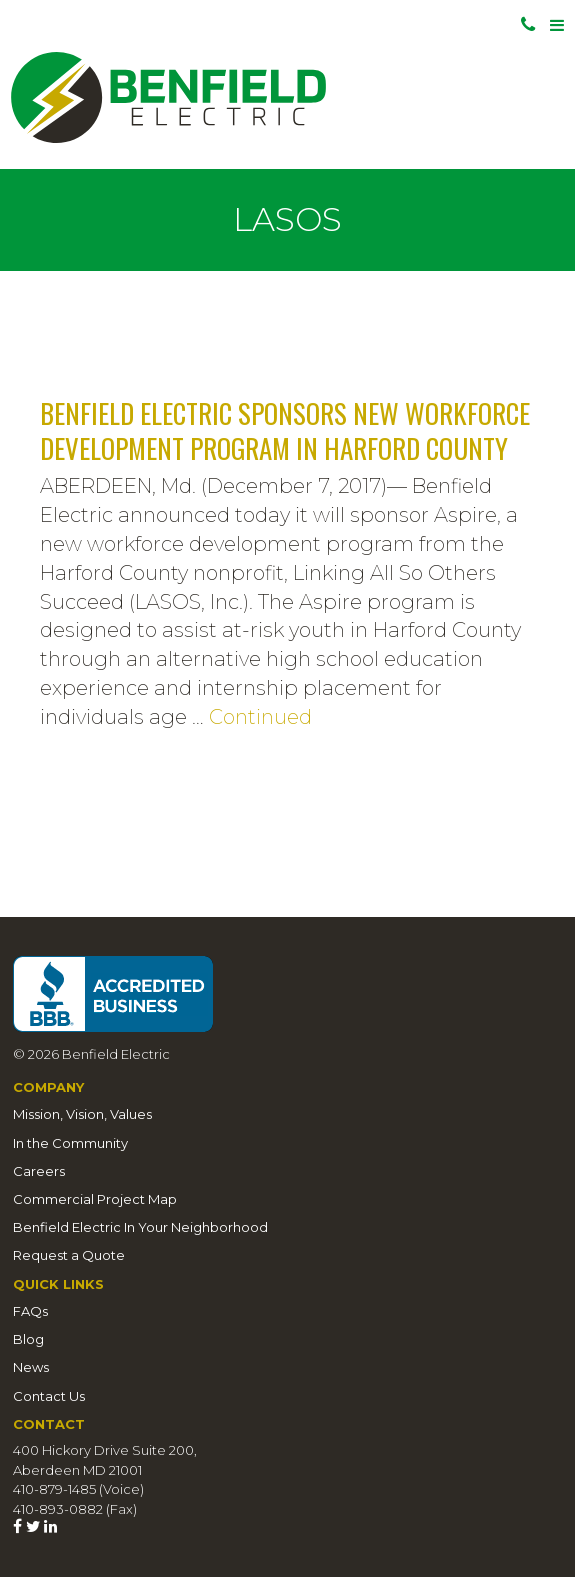  I want to click on Continued, so click(260, 717).